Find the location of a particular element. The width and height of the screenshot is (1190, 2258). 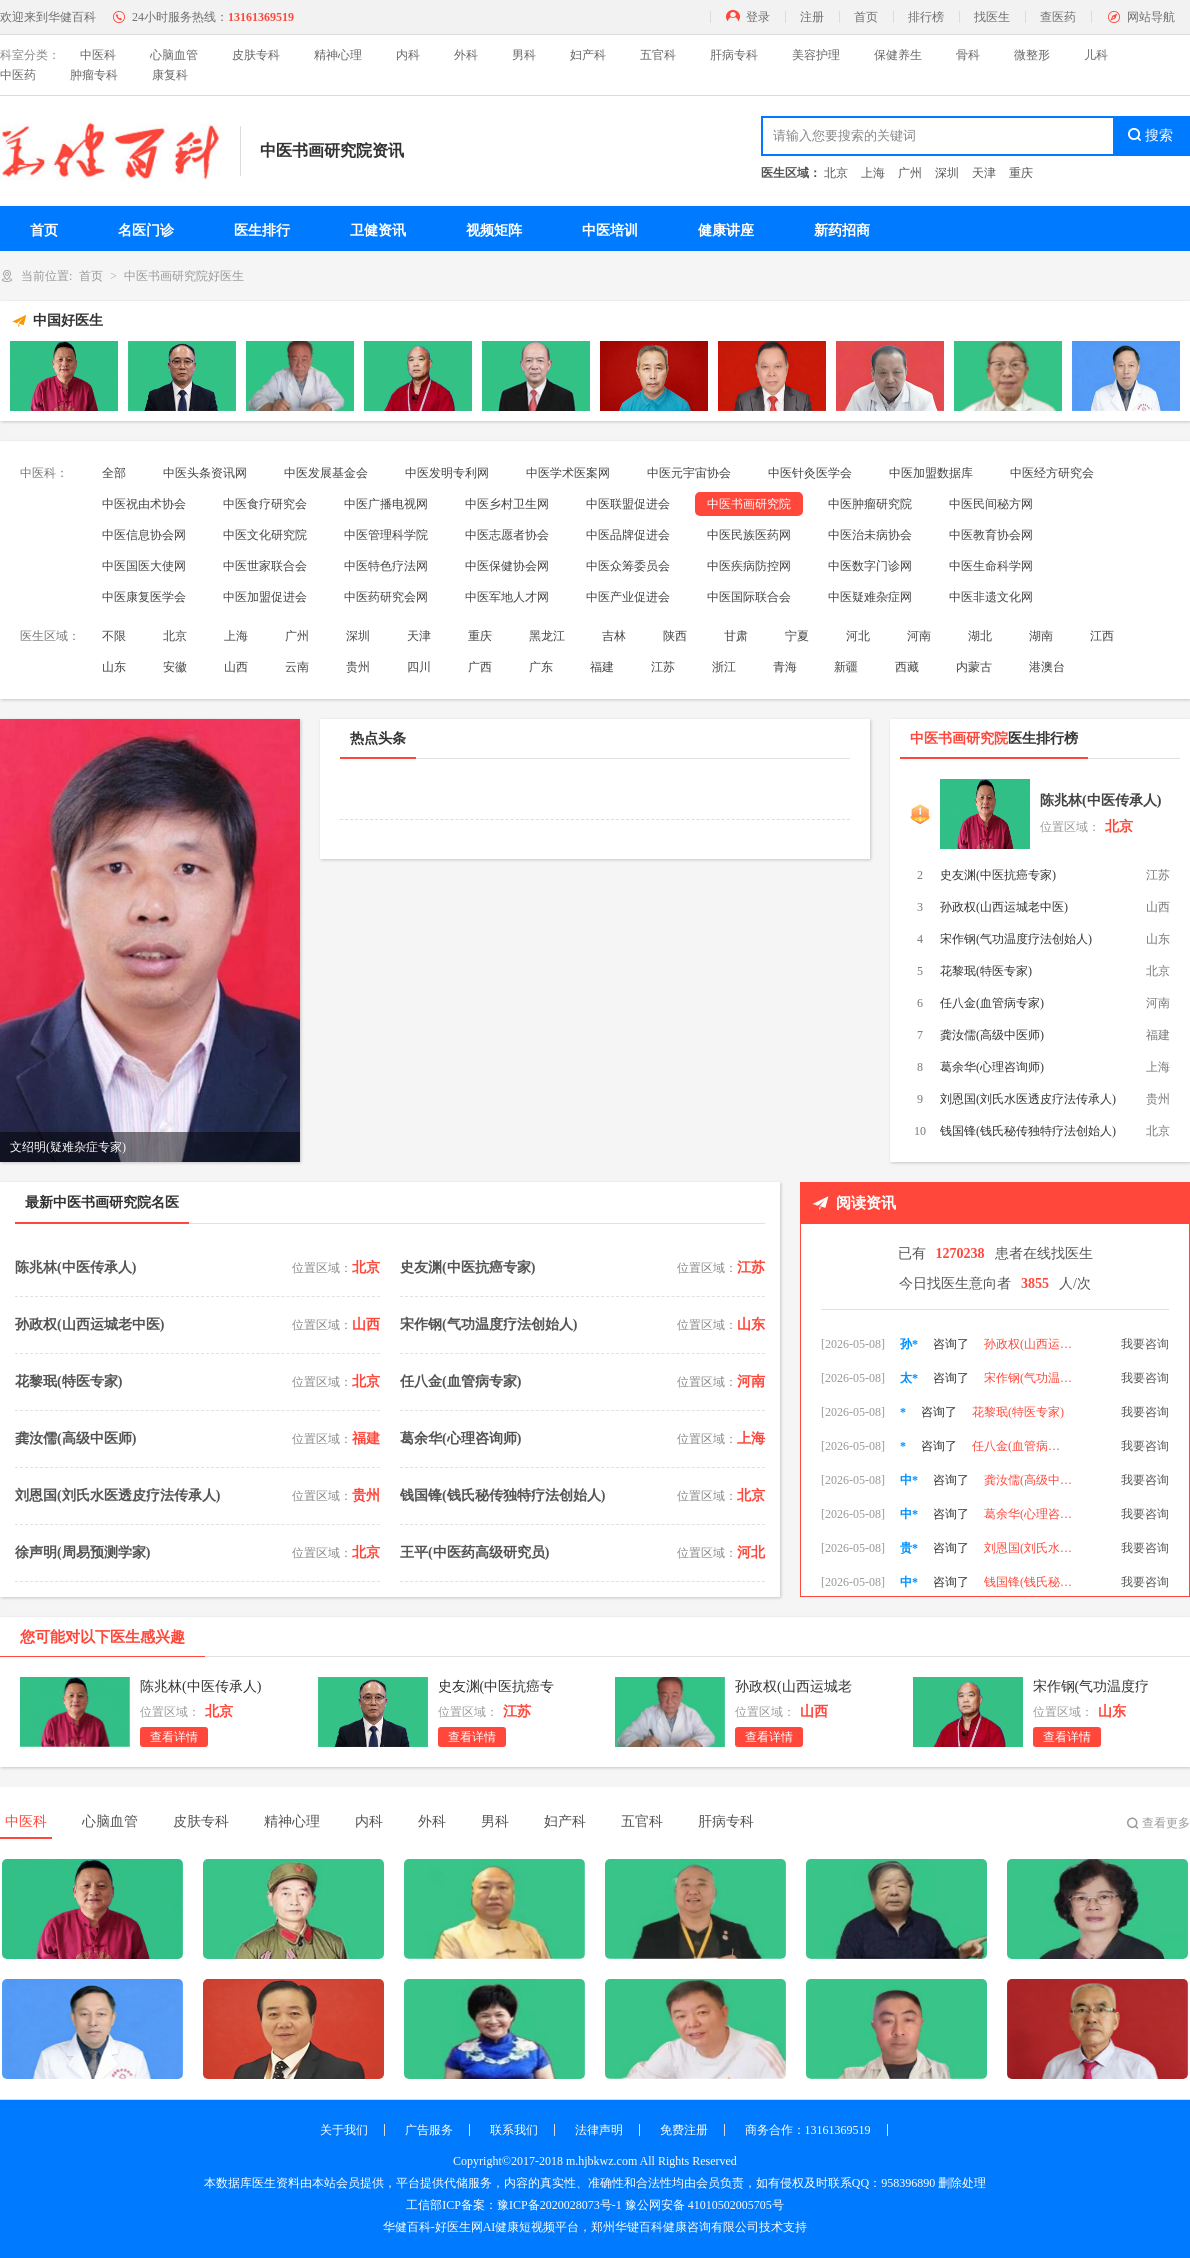

中医食疗研究会 is located at coordinates (265, 504).